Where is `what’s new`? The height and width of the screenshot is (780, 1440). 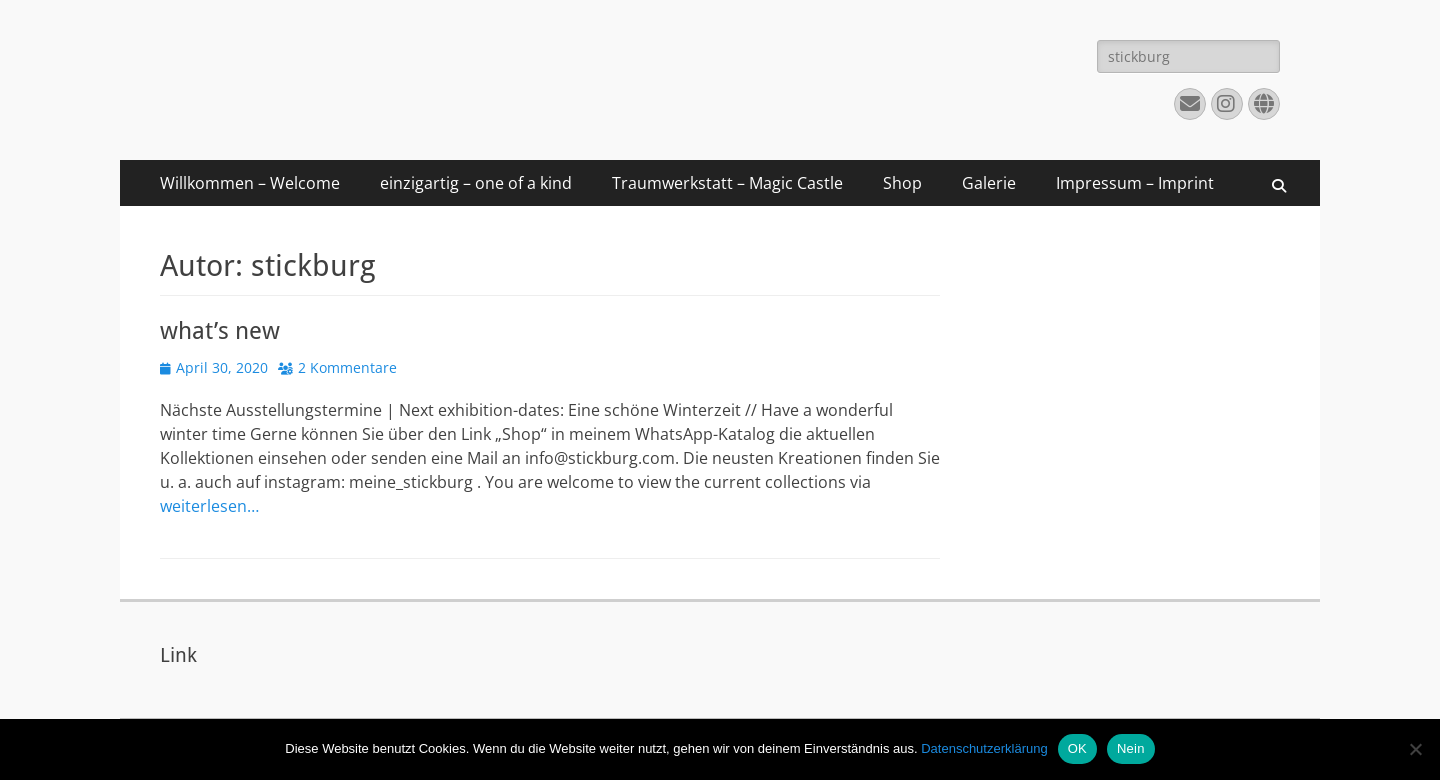
what’s new is located at coordinates (220, 331).